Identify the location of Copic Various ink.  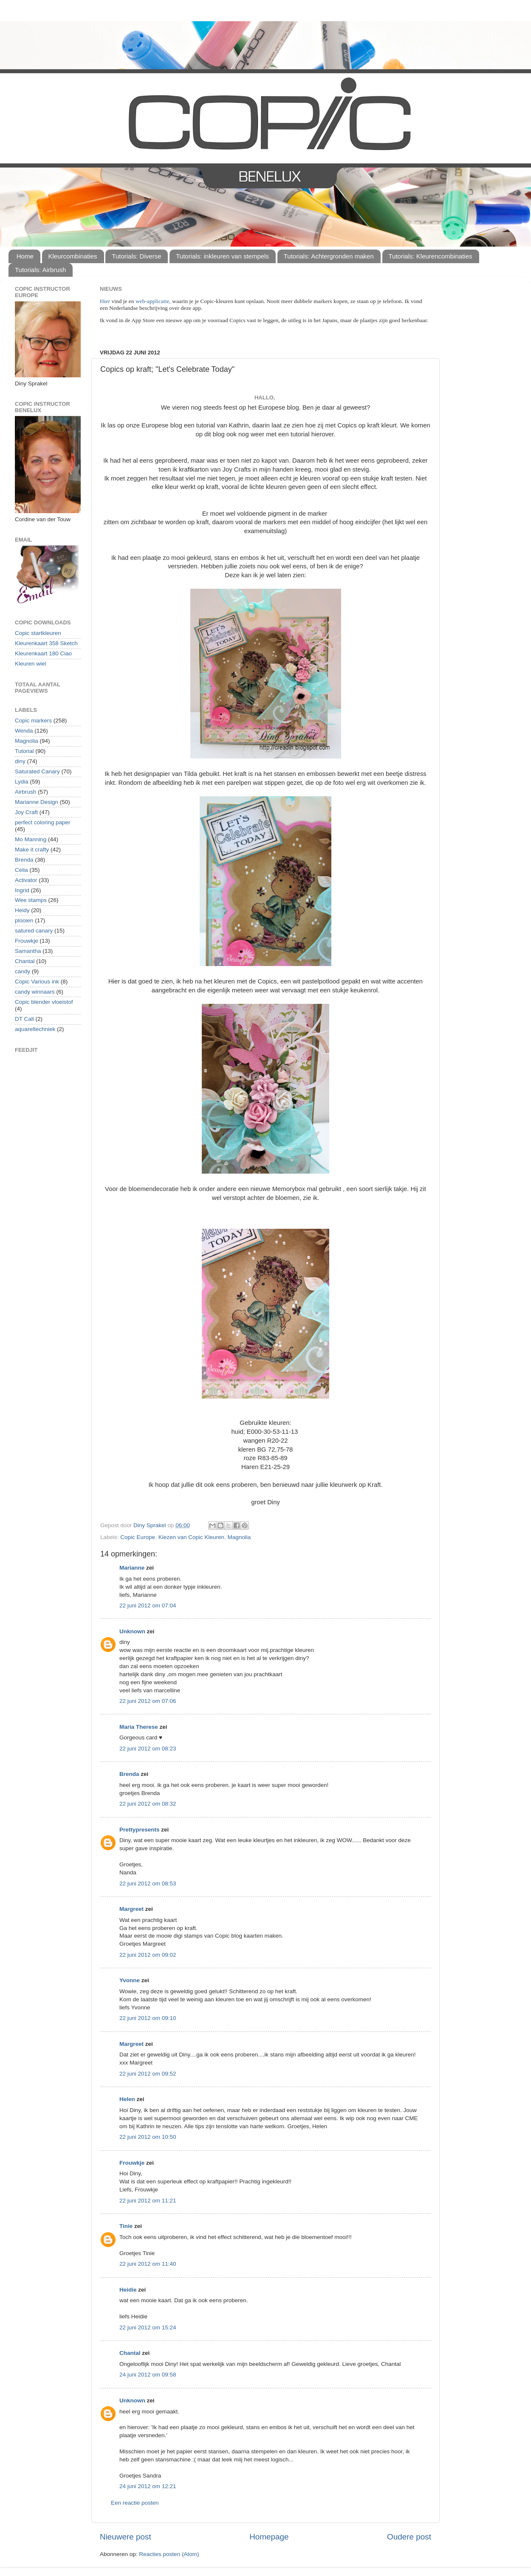
(37, 981).